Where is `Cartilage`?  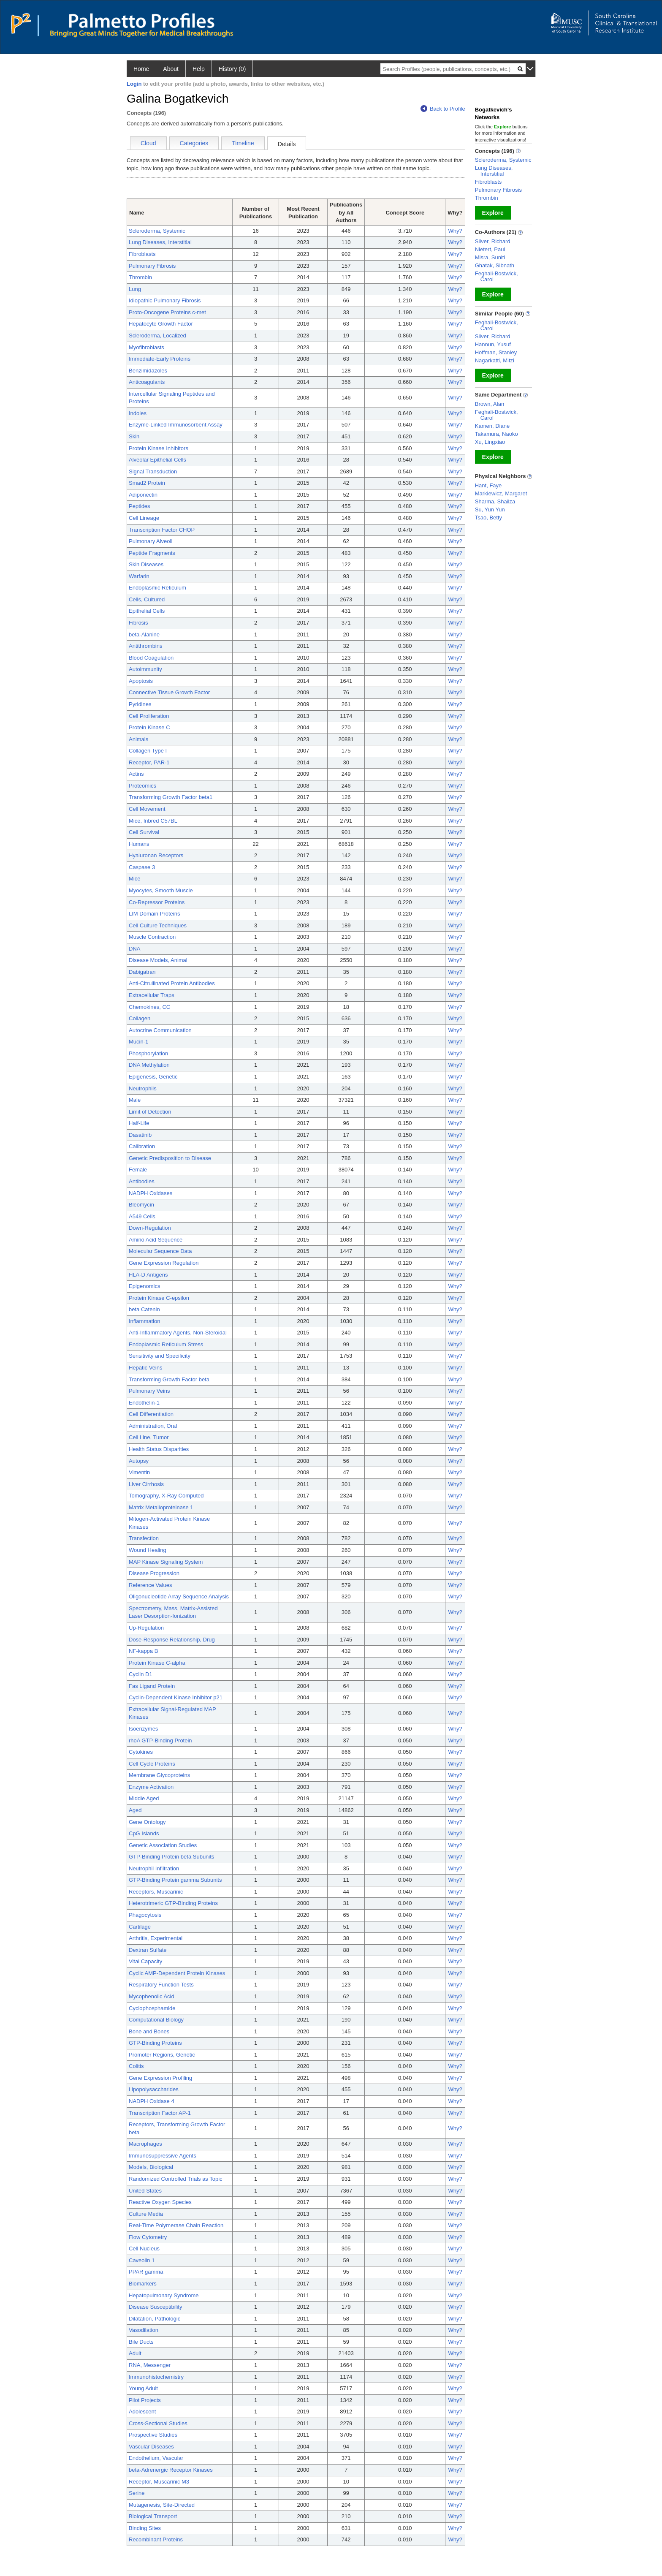
Cartilage is located at coordinates (140, 1927).